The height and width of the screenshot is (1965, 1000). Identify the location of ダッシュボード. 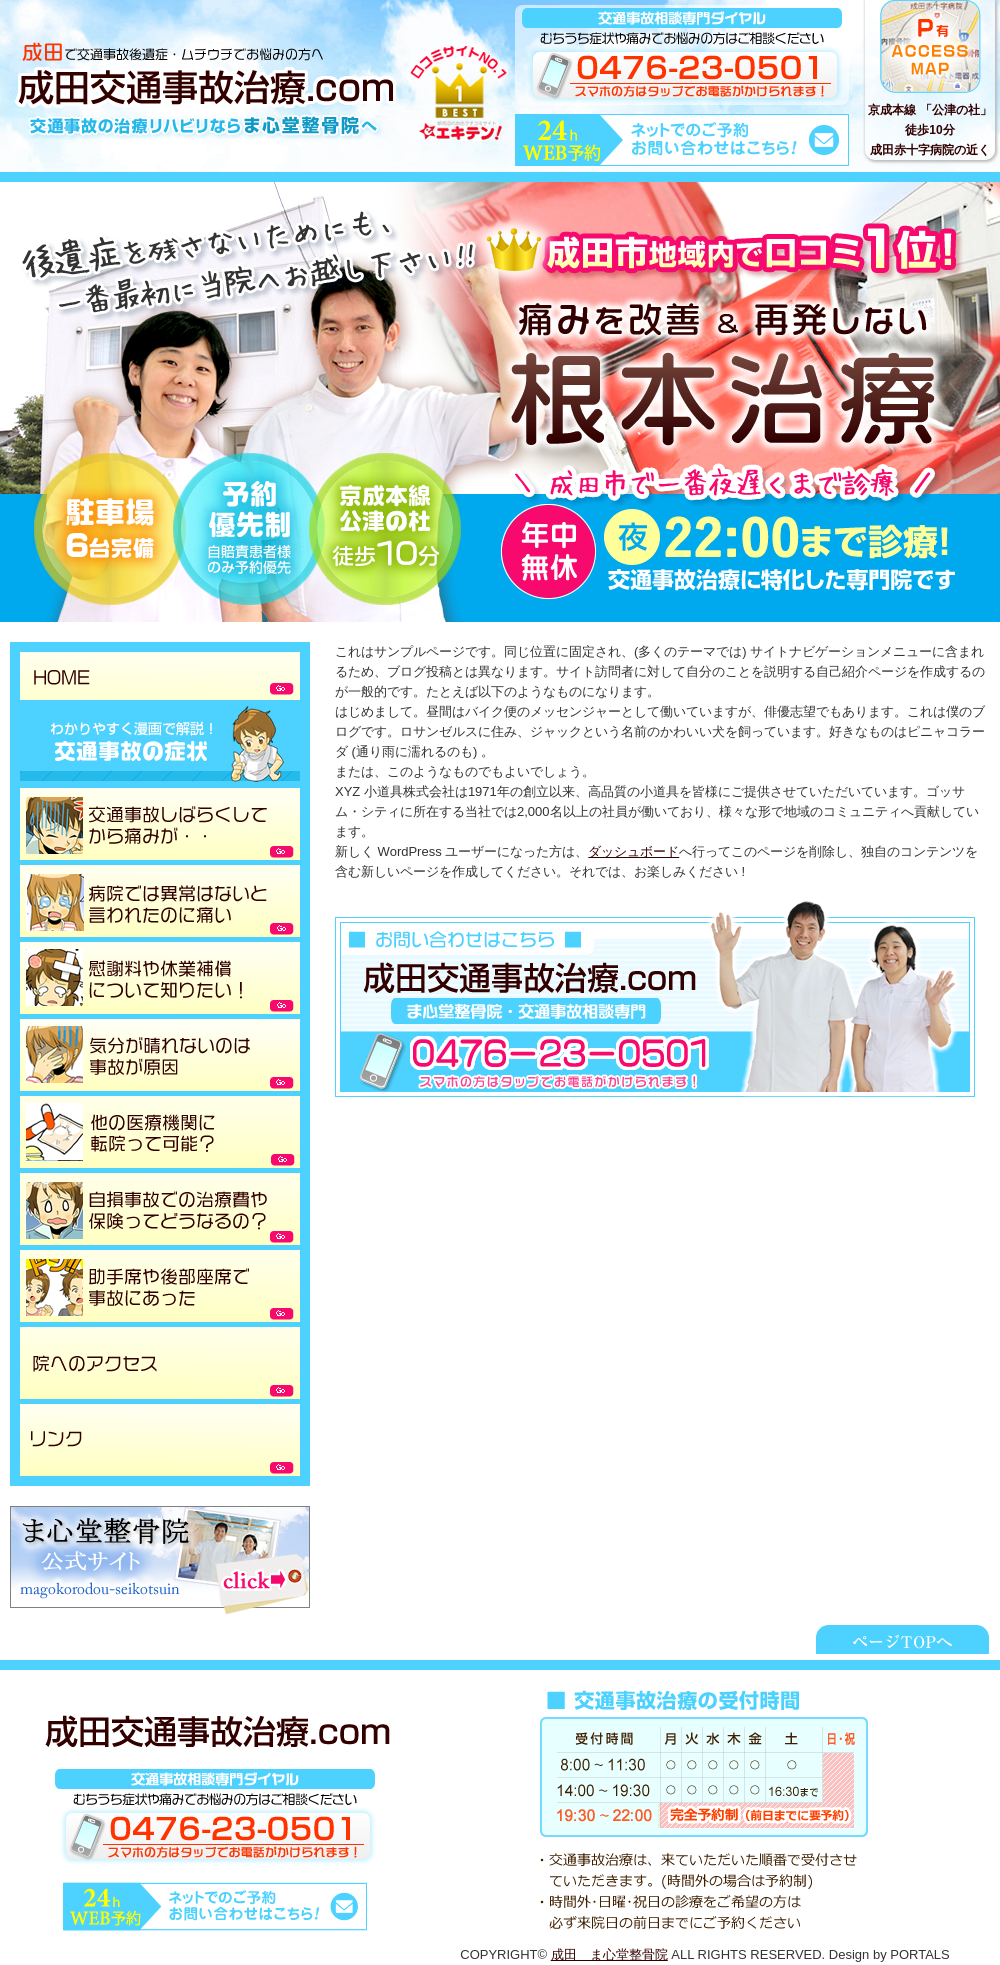
(633, 851).